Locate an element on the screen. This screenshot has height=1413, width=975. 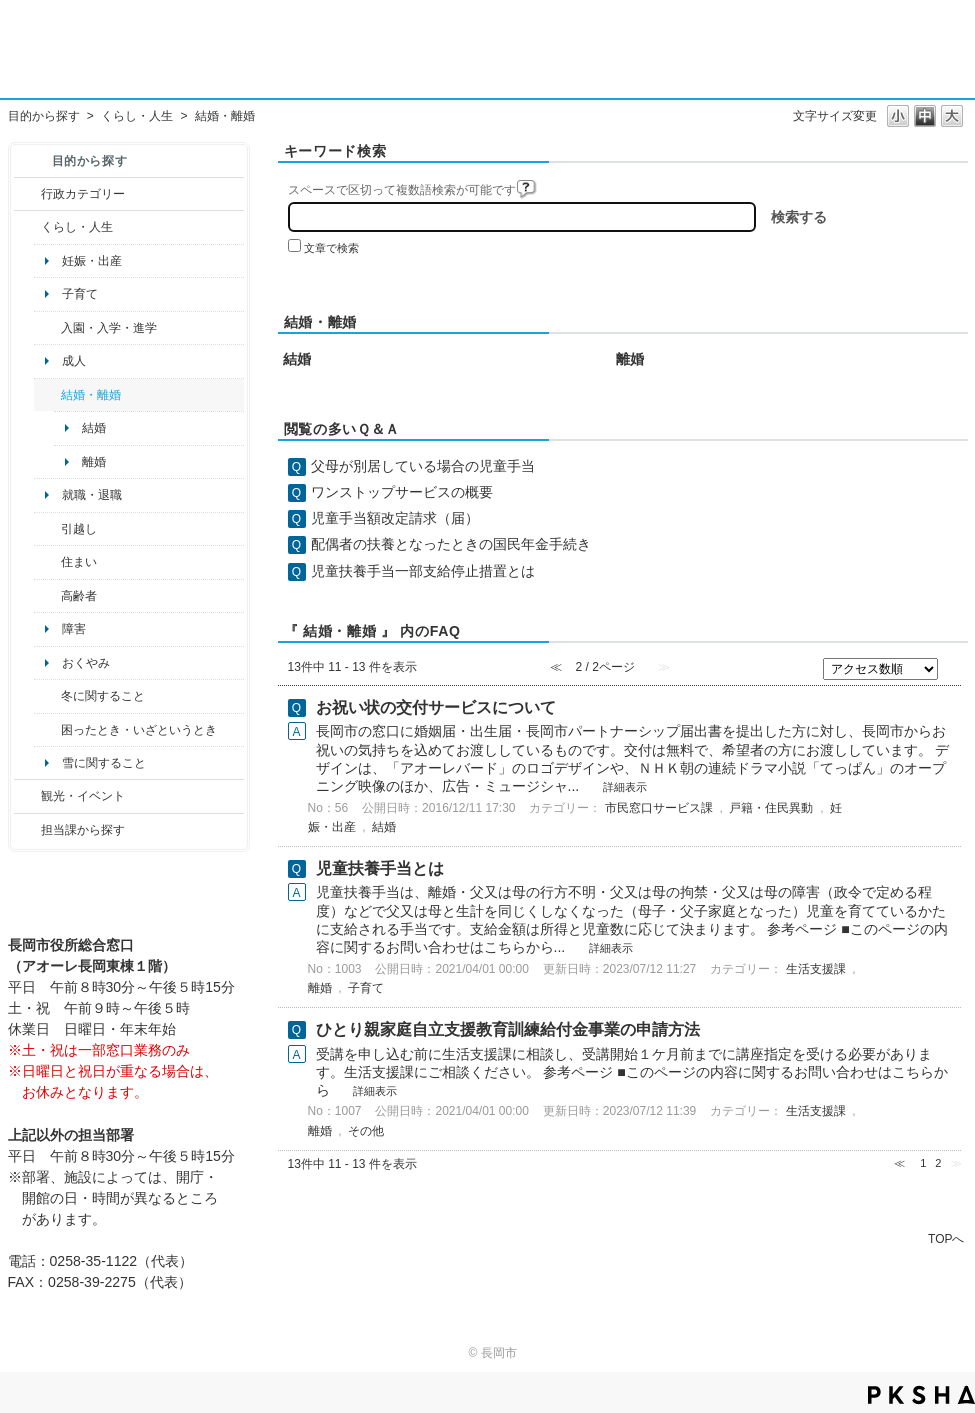
児童手当額改定請求（届） is located at coordinates (395, 518).